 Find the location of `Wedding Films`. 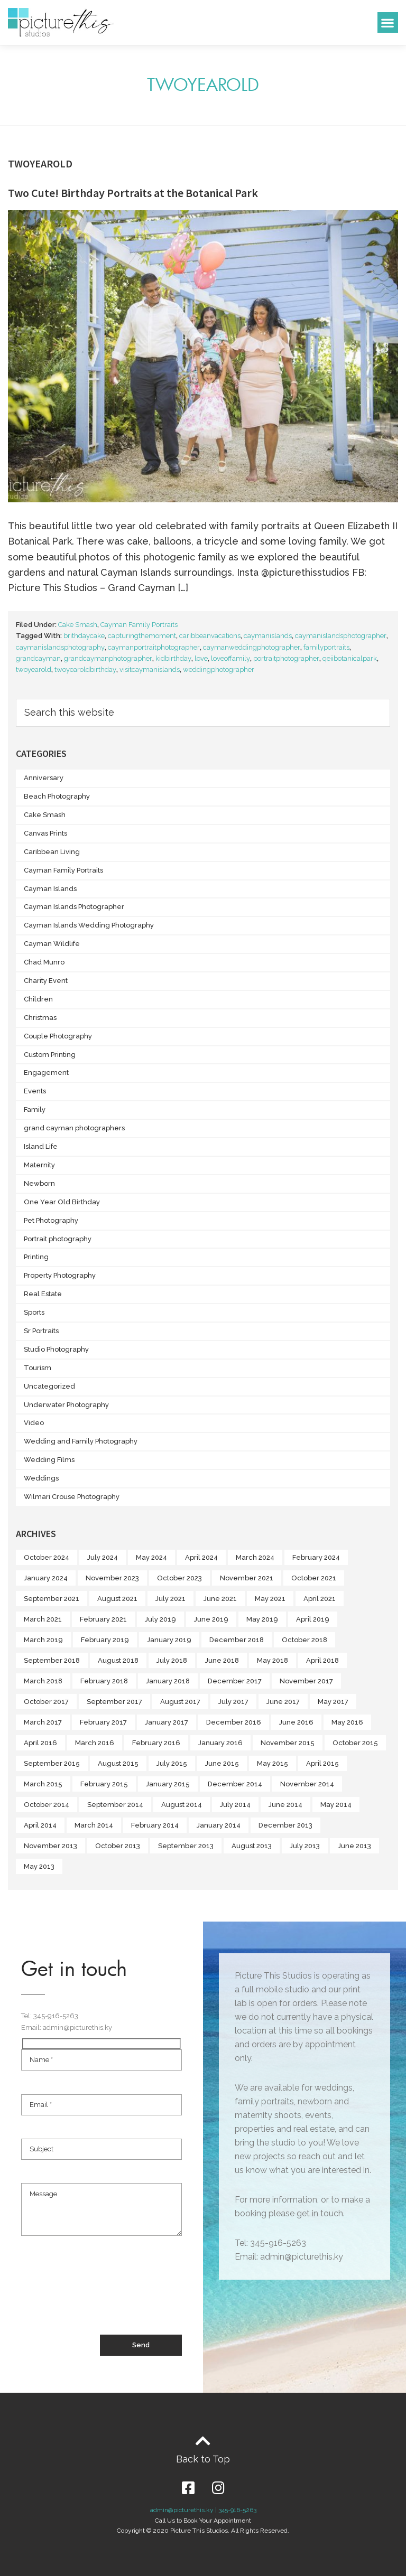

Wedding Films is located at coordinates (49, 1460).